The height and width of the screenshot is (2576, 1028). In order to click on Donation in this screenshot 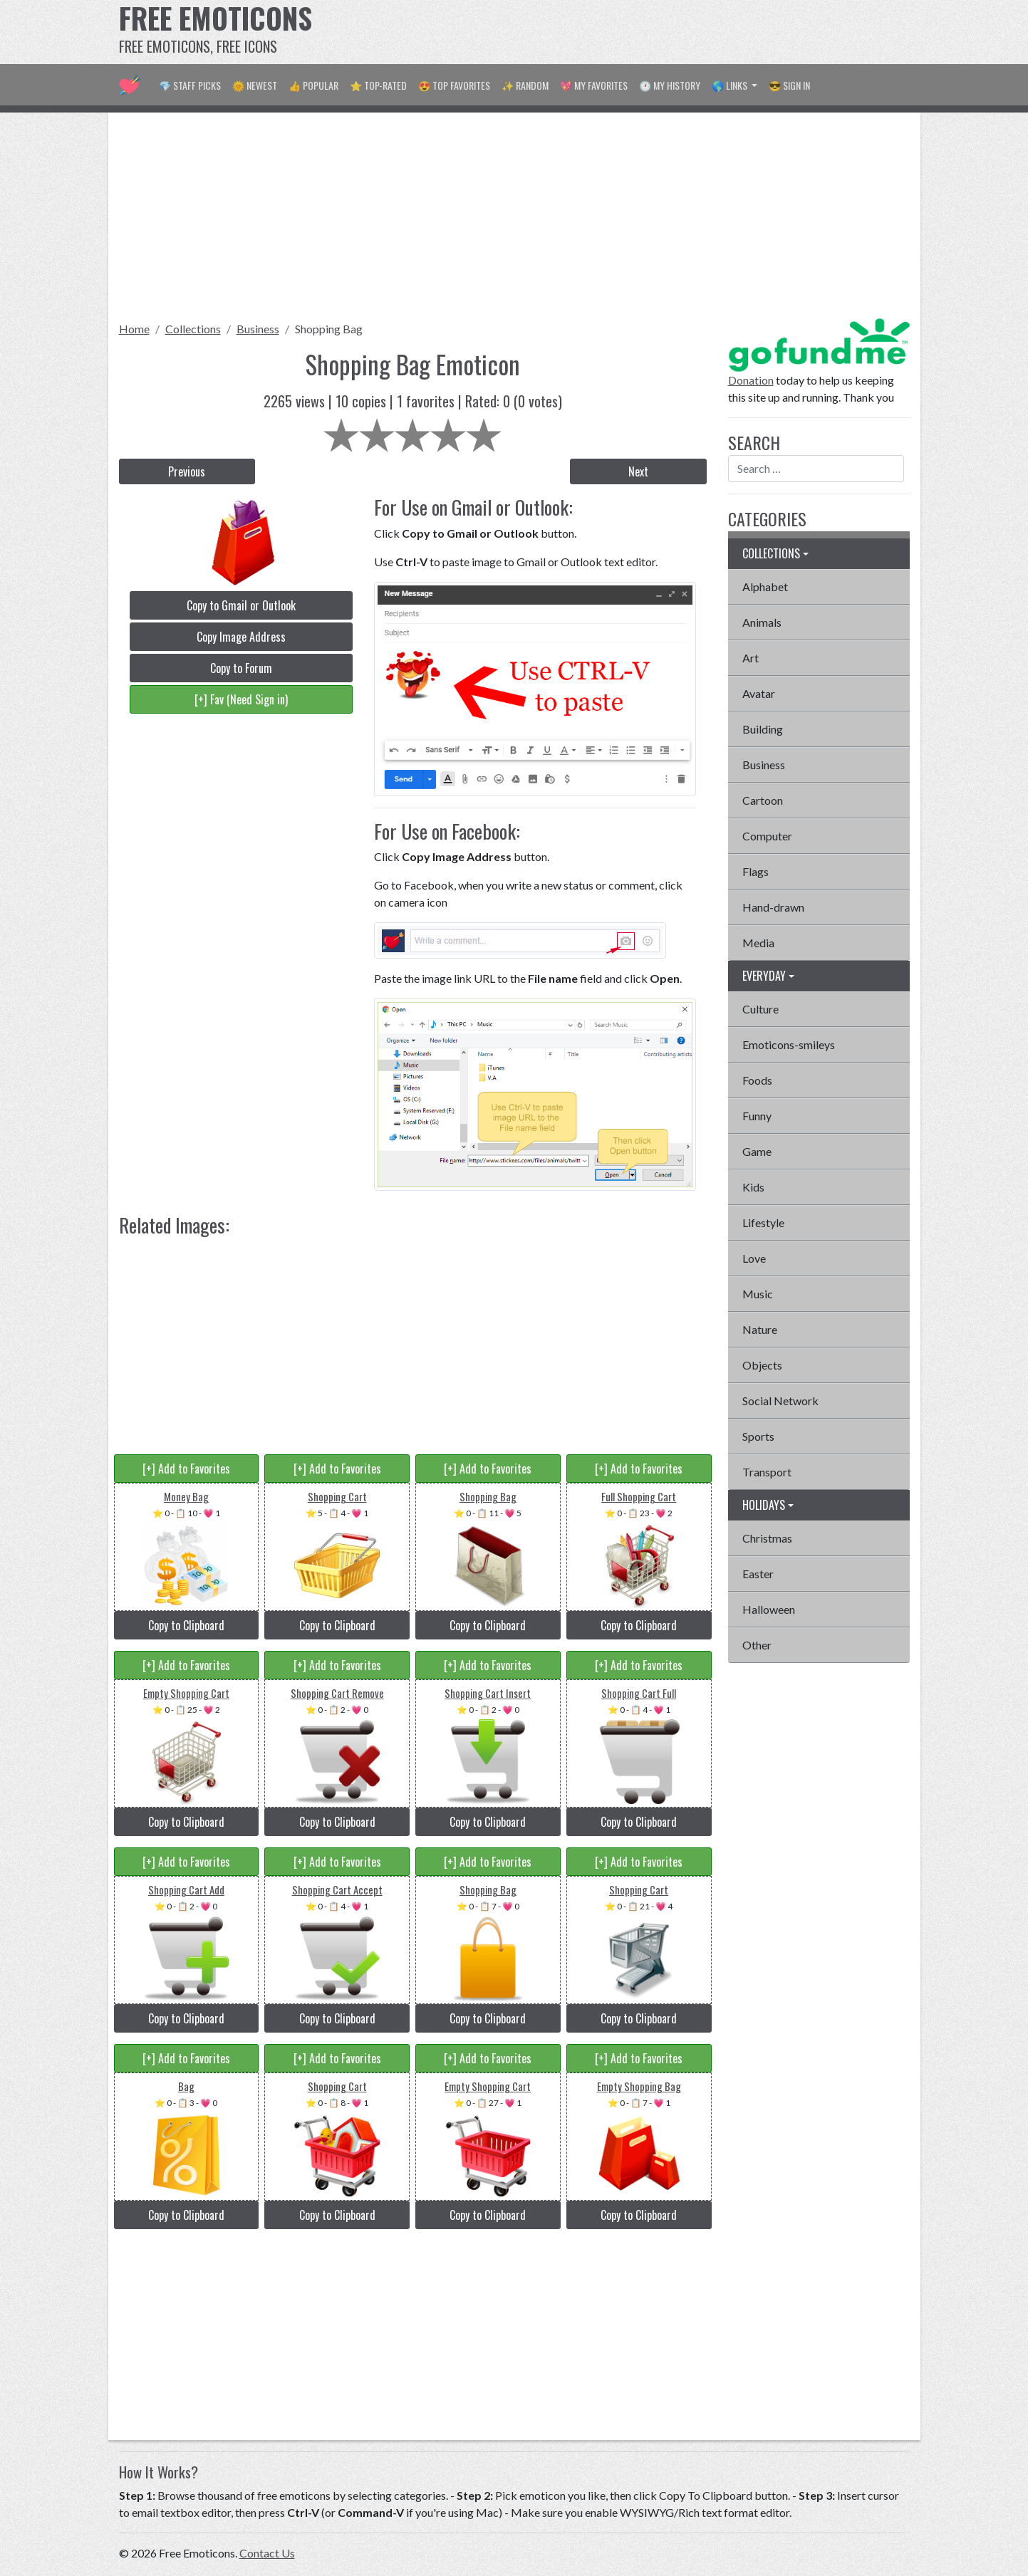, I will do `click(751, 380)`.